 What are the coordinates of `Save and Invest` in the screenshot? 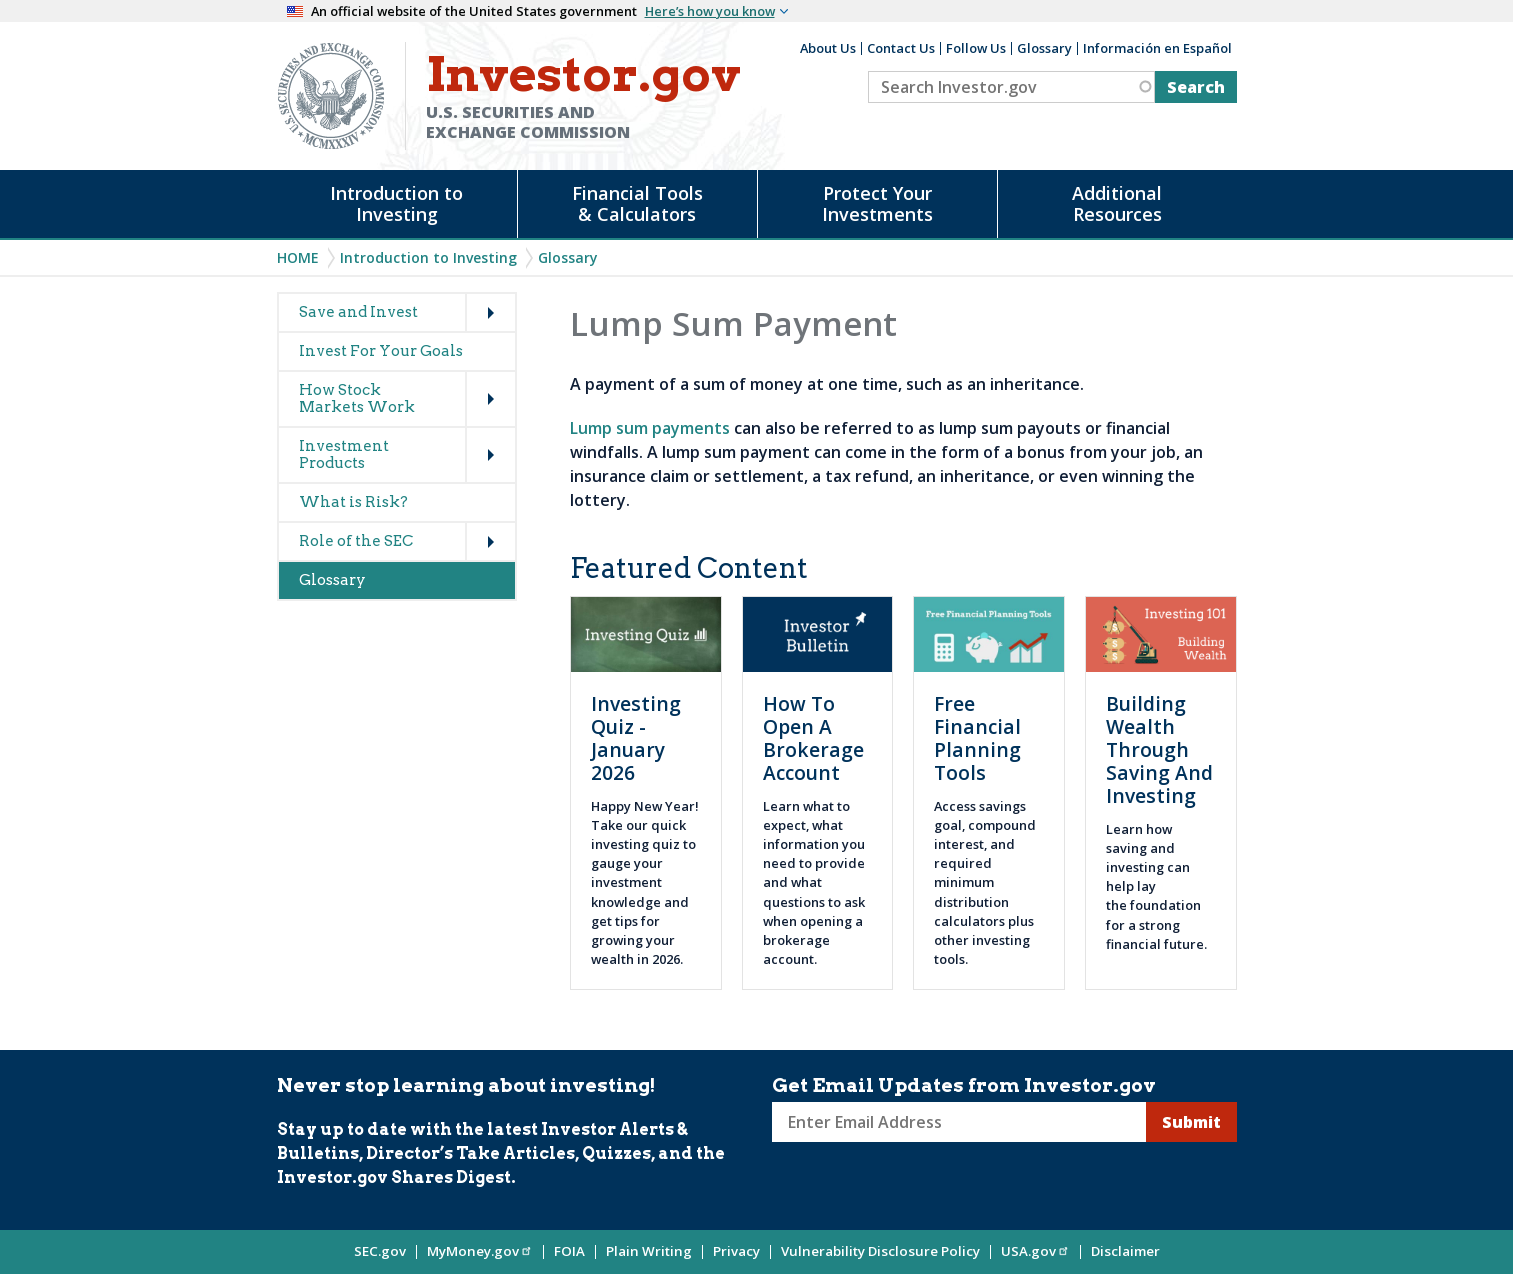 It's located at (358, 312).